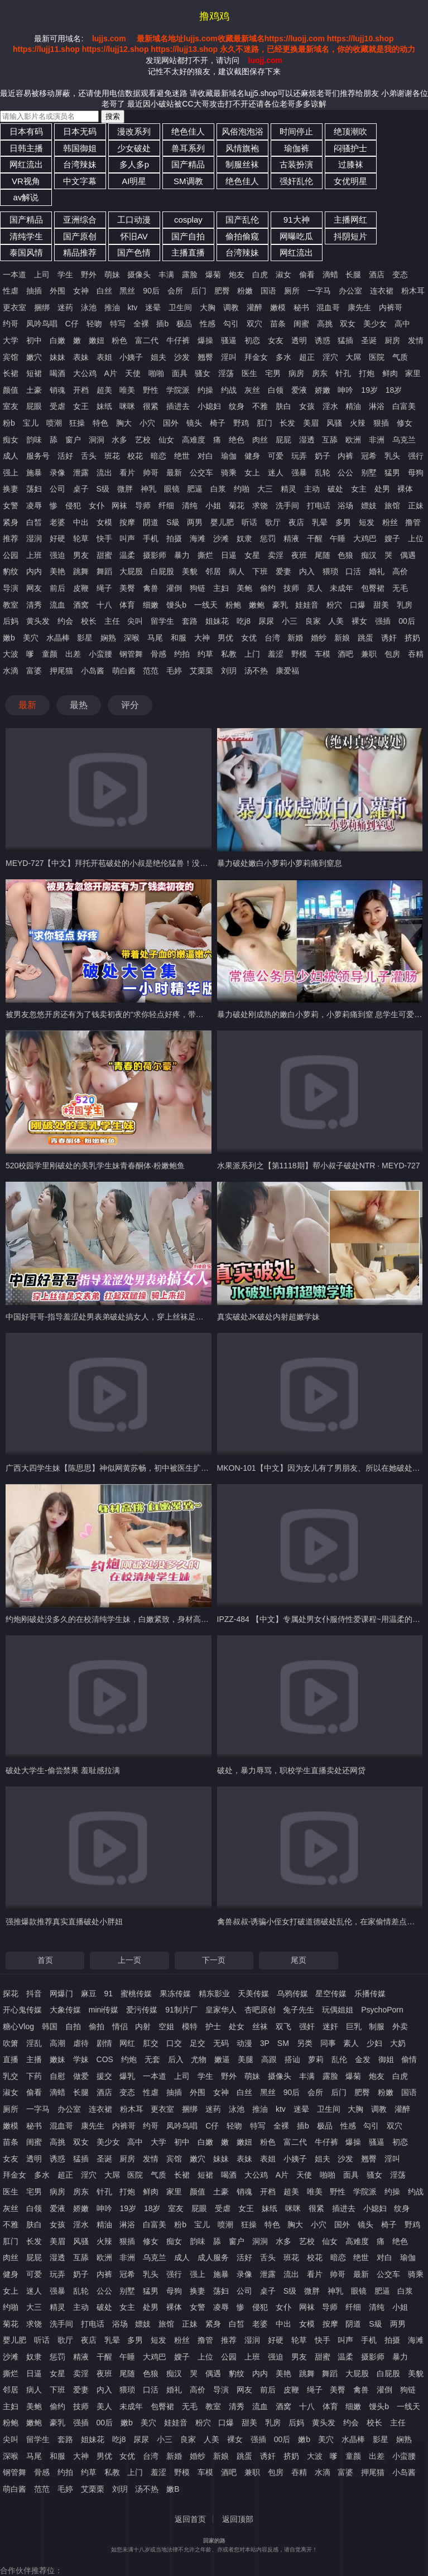  Describe the element at coordinates (334, 422) in the screenshot. I see `风骚` at that location.